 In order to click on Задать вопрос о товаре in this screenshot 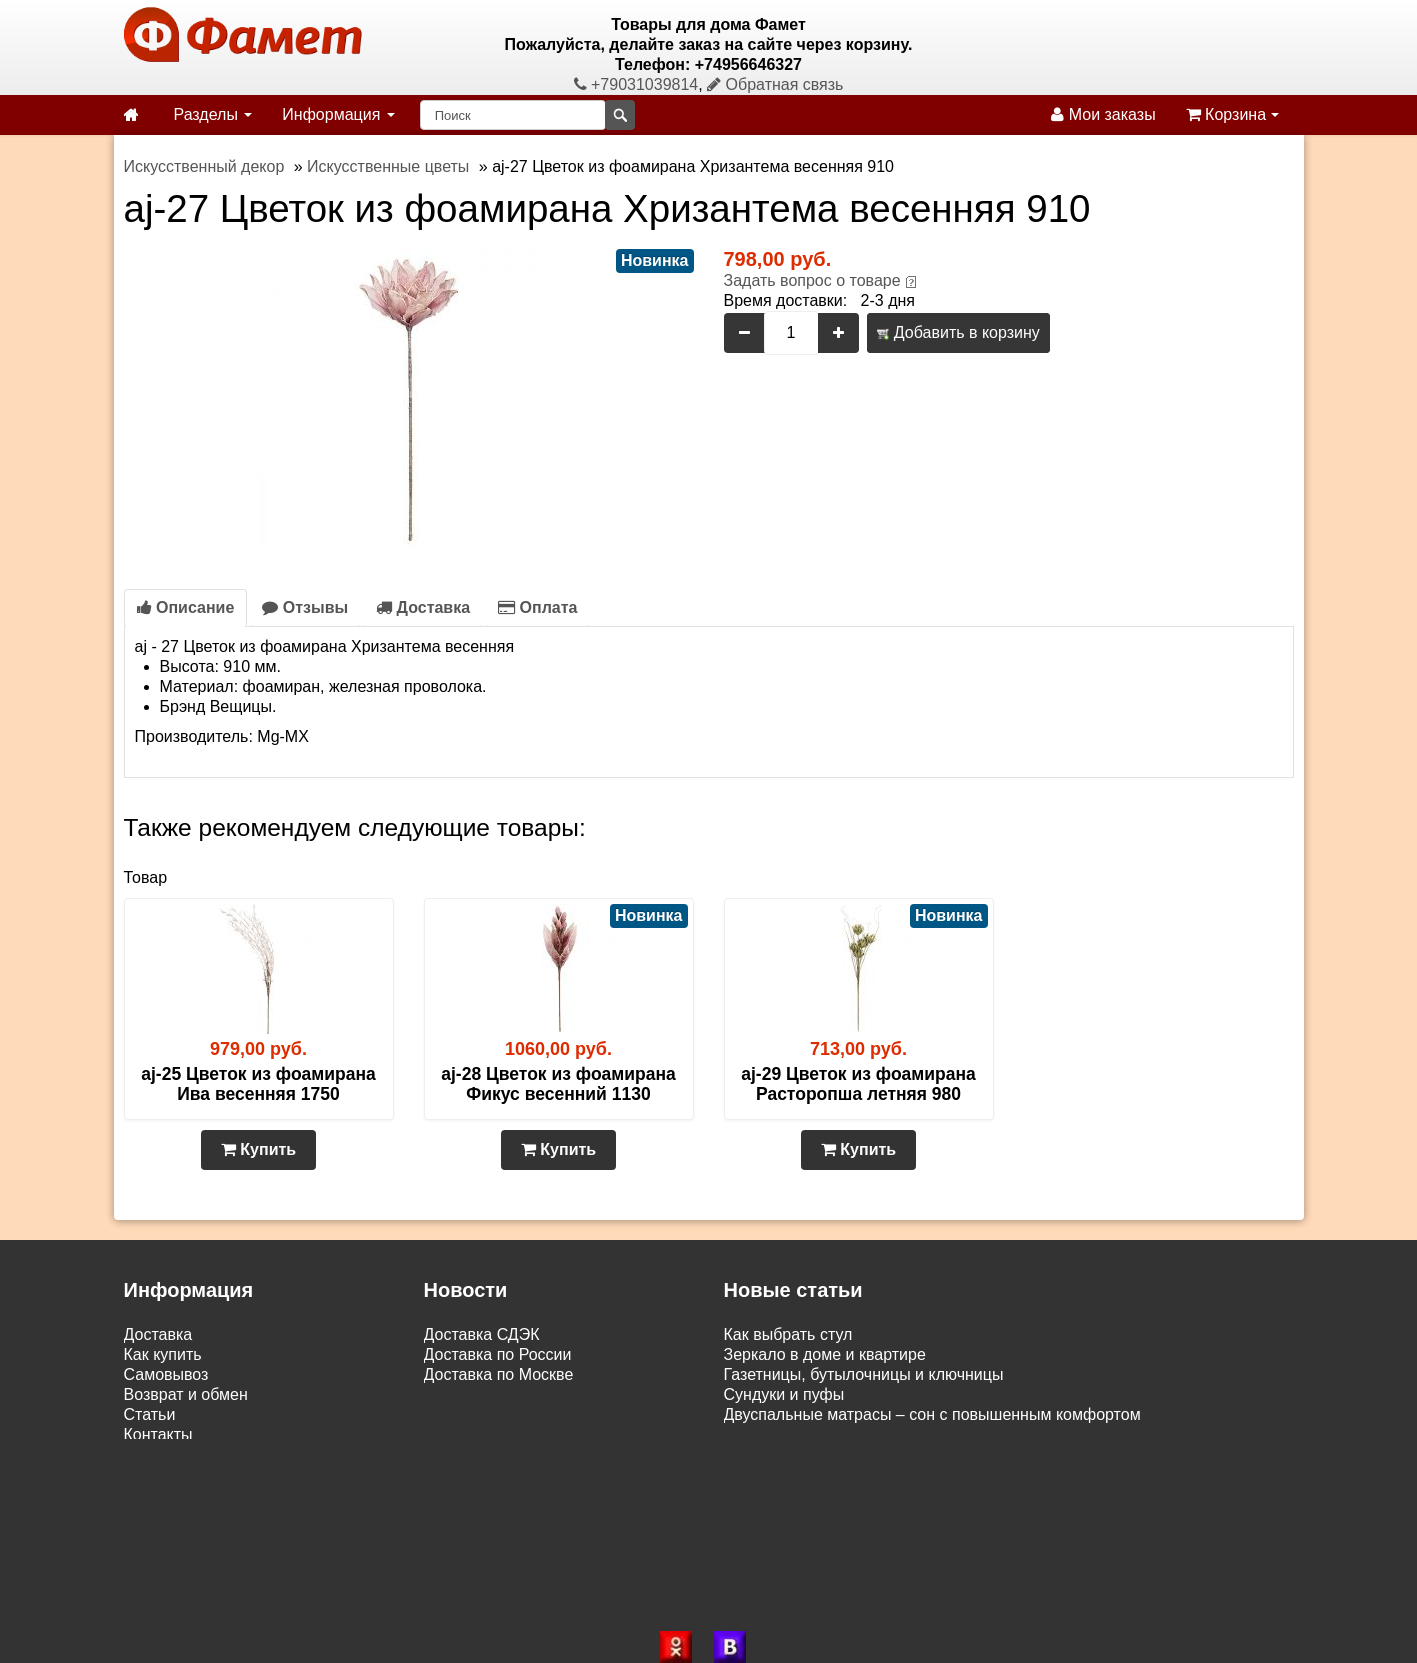, I will do `click(812, 280)`.